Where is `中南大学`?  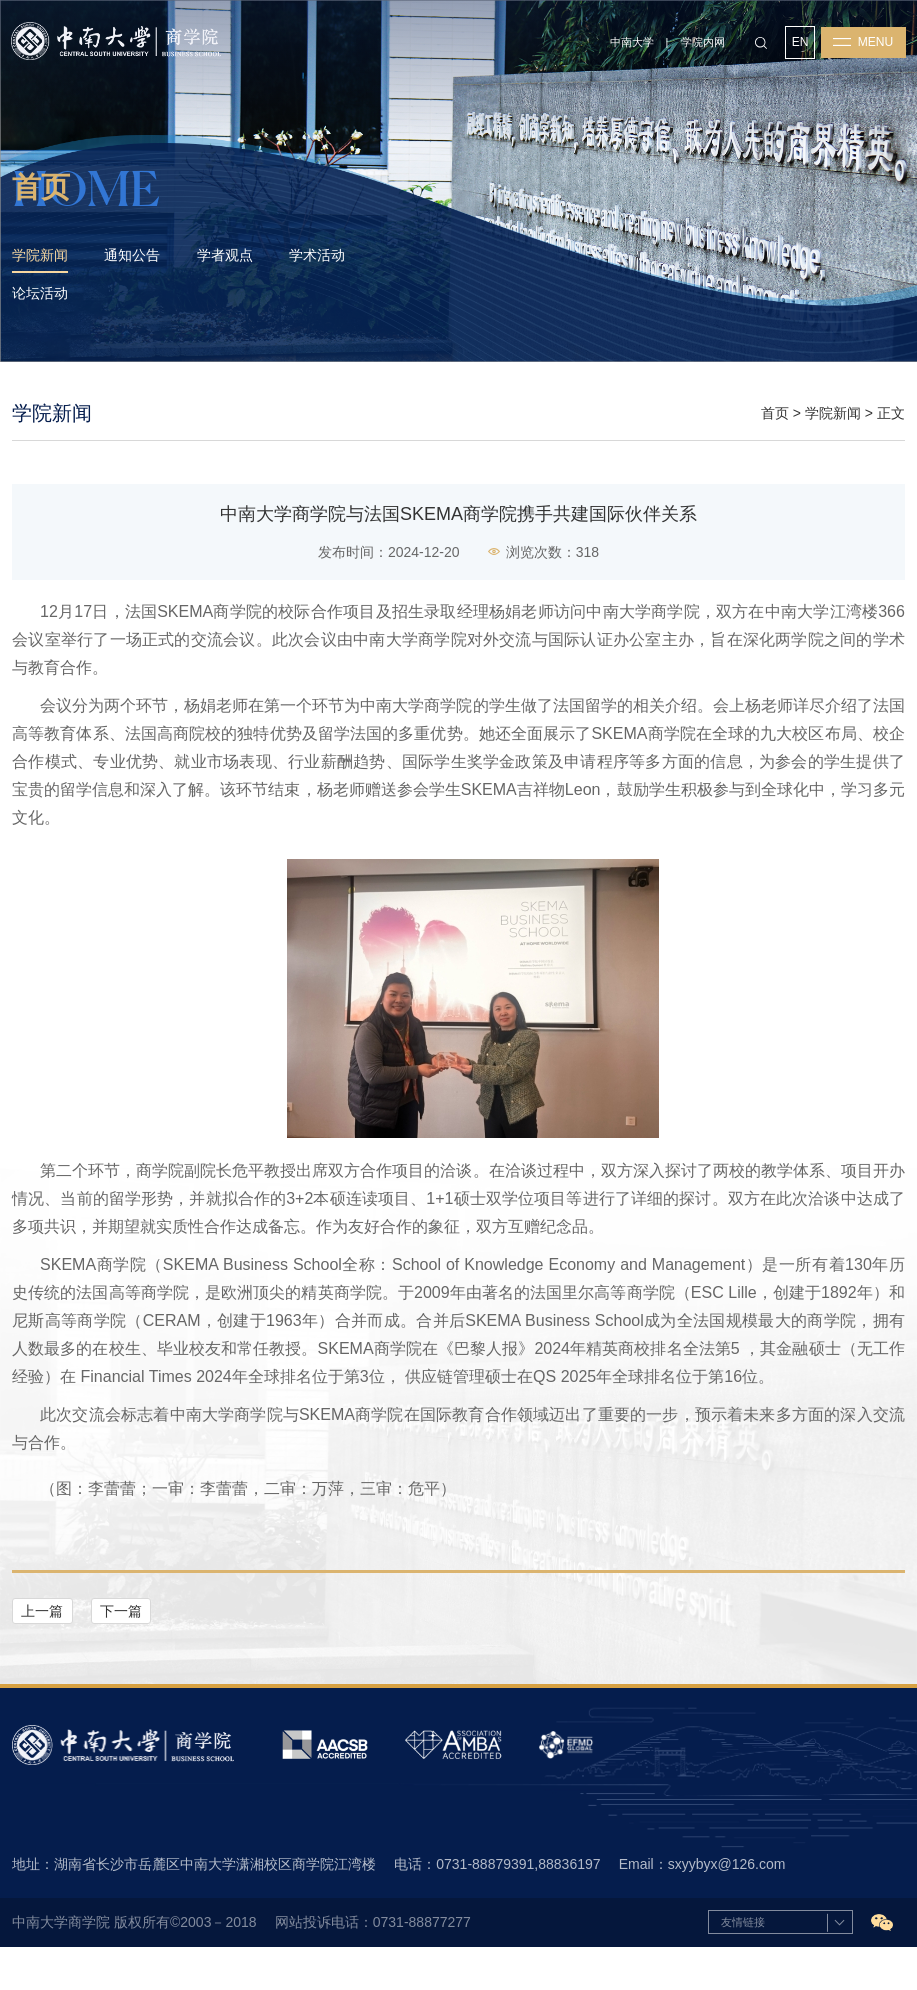 中南大学 is located at coordinates (630, 46).